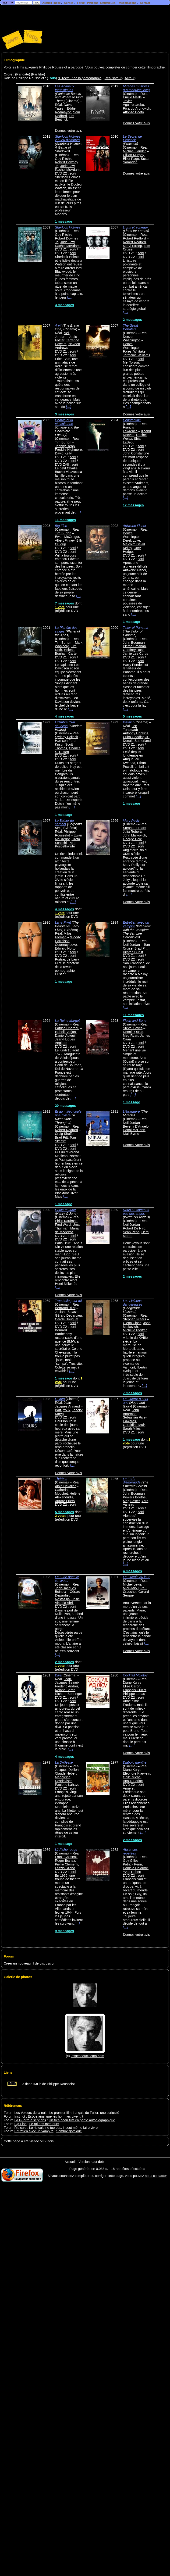 The height and width of the screenshot is (2576, 170). Describe the element at coordinates (66, 1319) in the screenshot. I see `Carole Bouquet` at that location.